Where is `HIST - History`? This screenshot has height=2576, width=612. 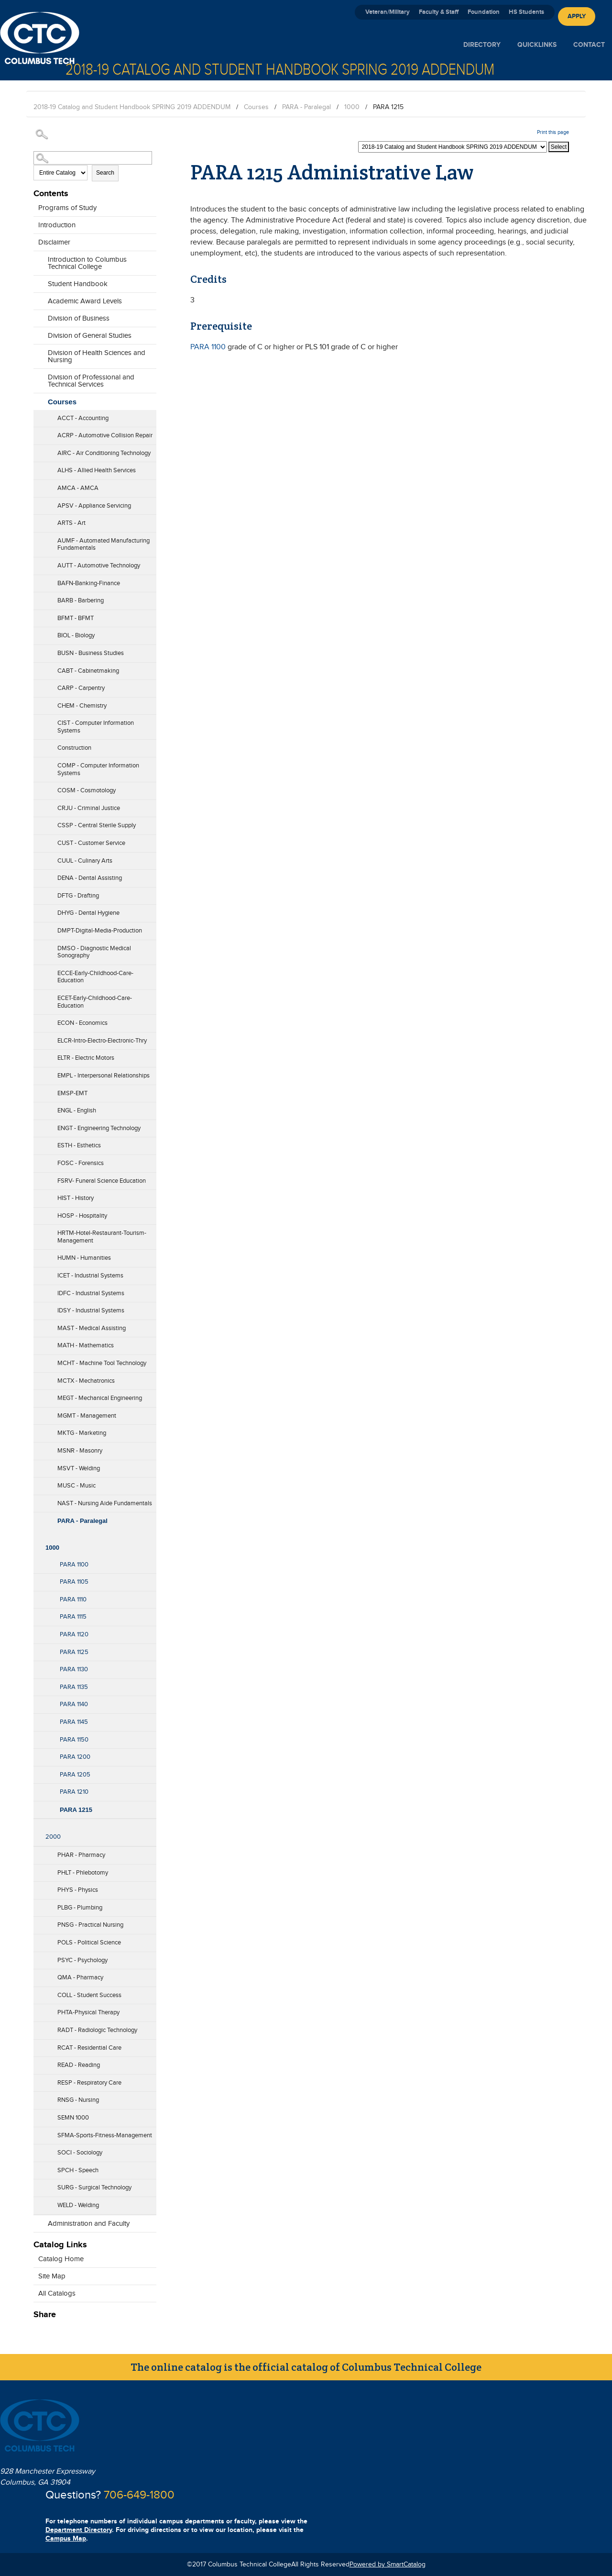 HIST - History is located at coordinates (75, 1198).